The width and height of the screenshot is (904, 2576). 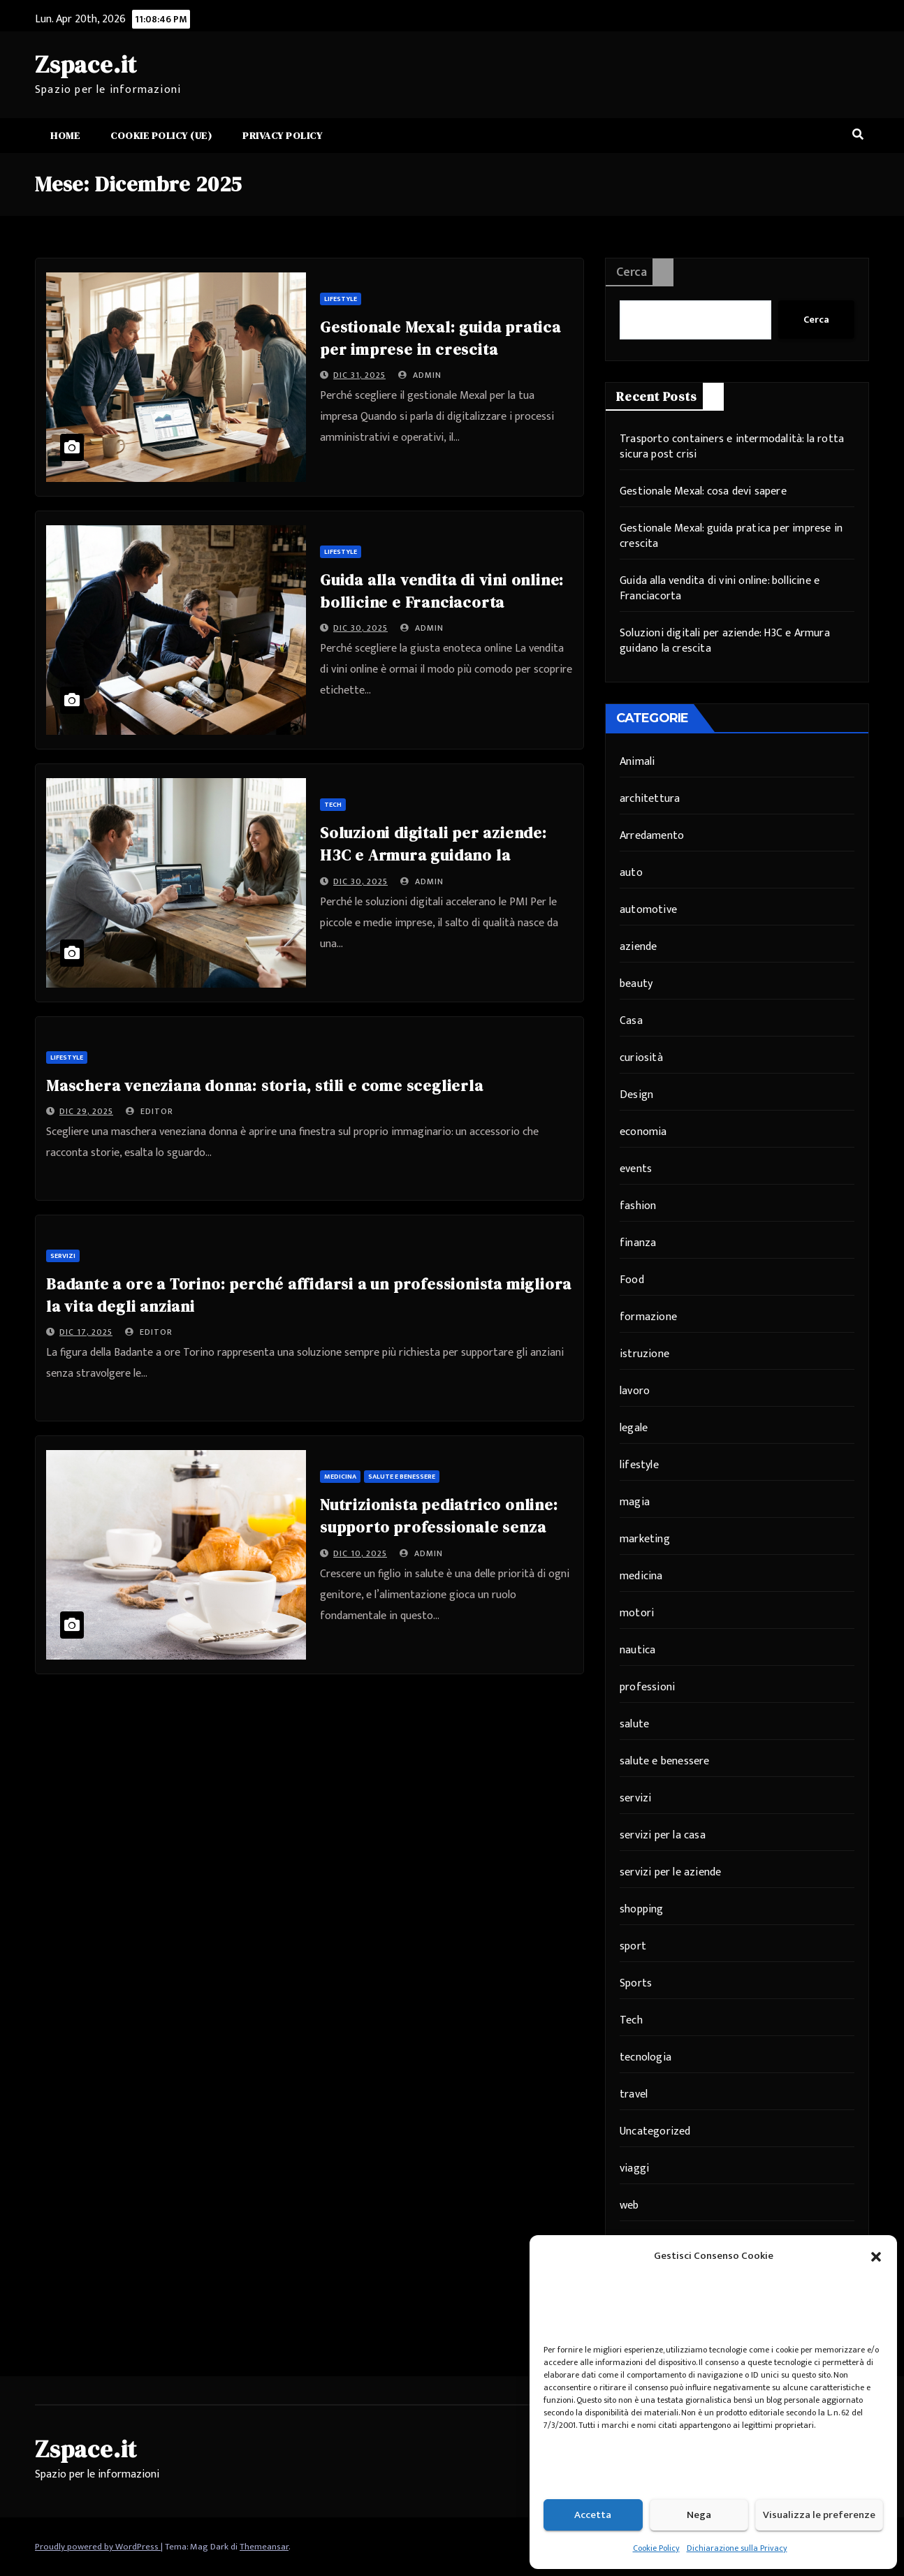 I want to click on automotive, so click(x=648, y=909).